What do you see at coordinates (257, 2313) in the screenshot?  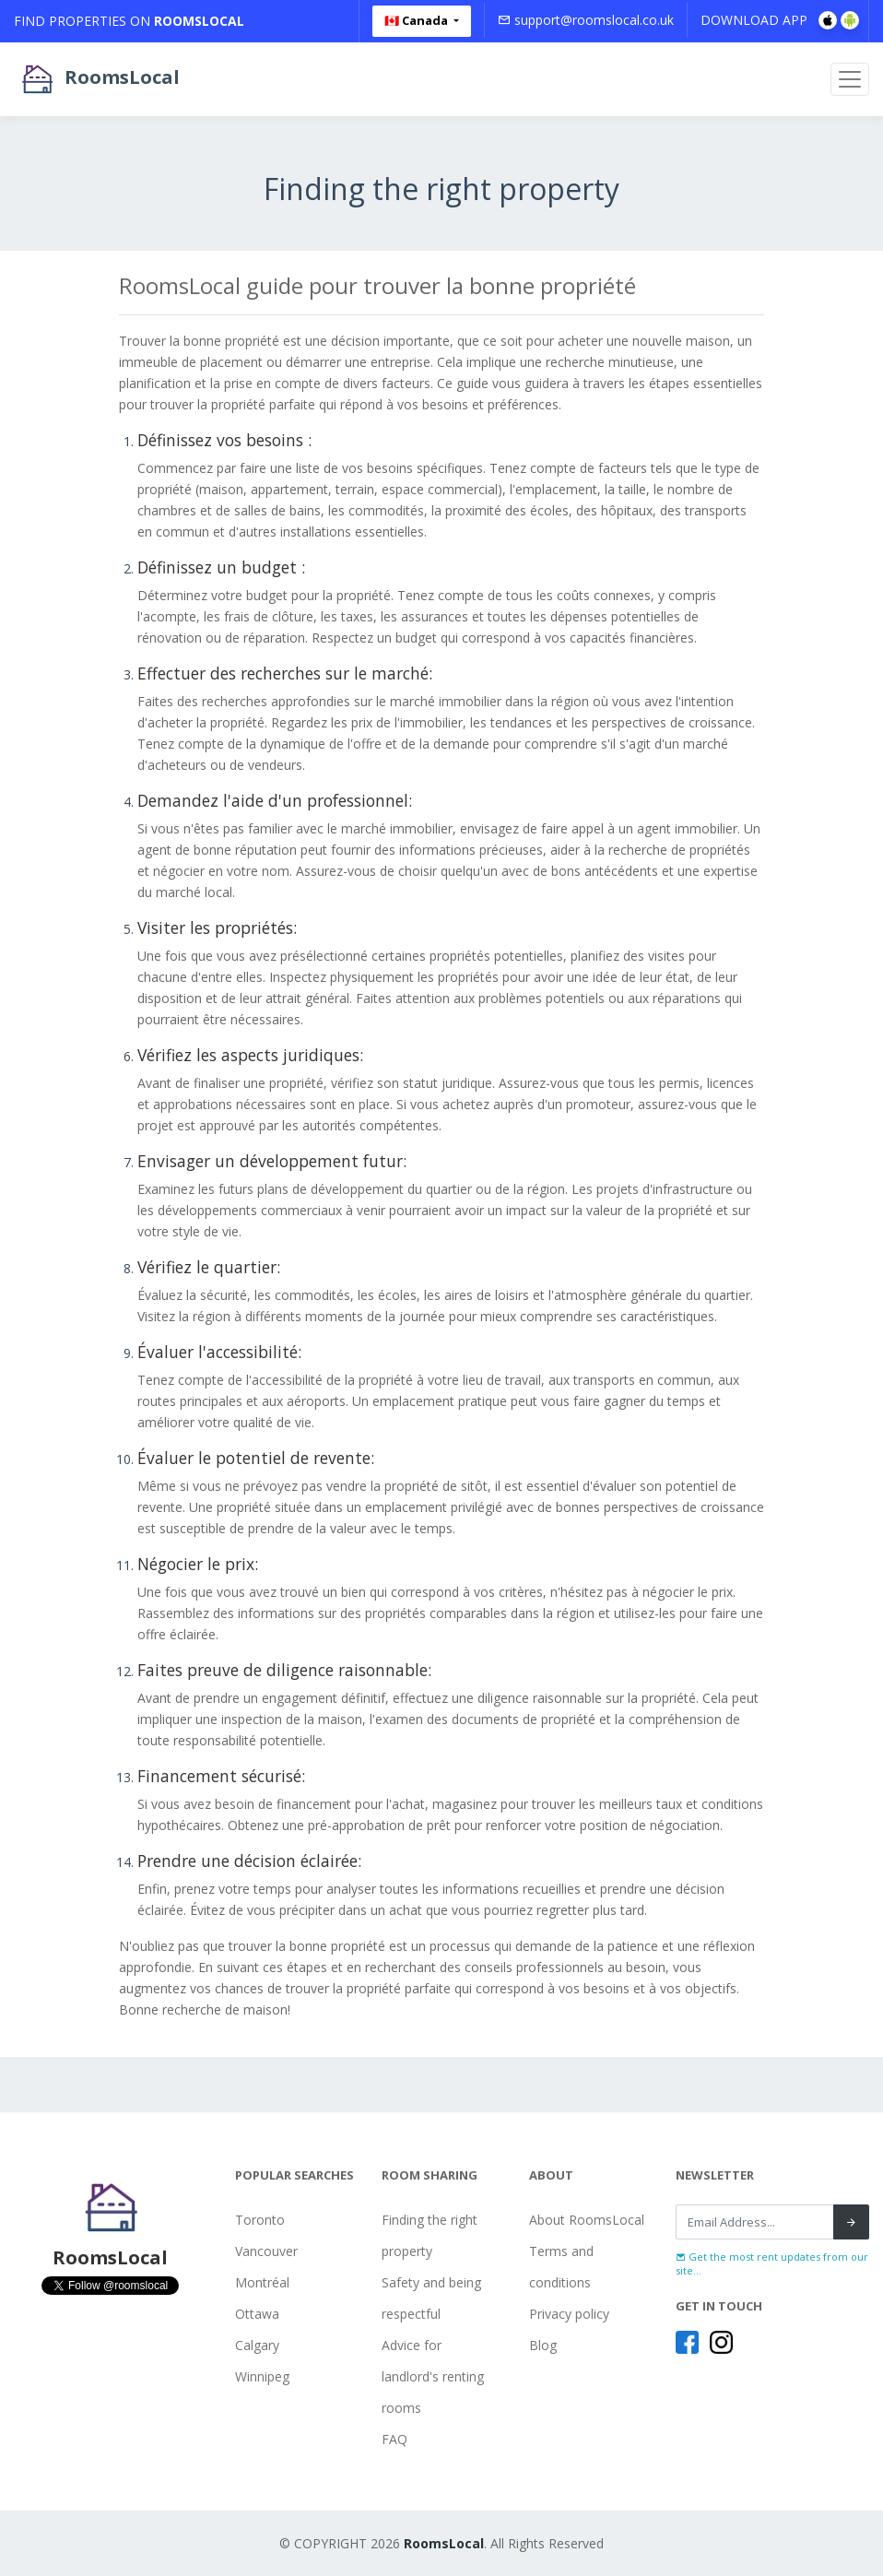 I see `Ottawa` at bounding box center [257, 2313].